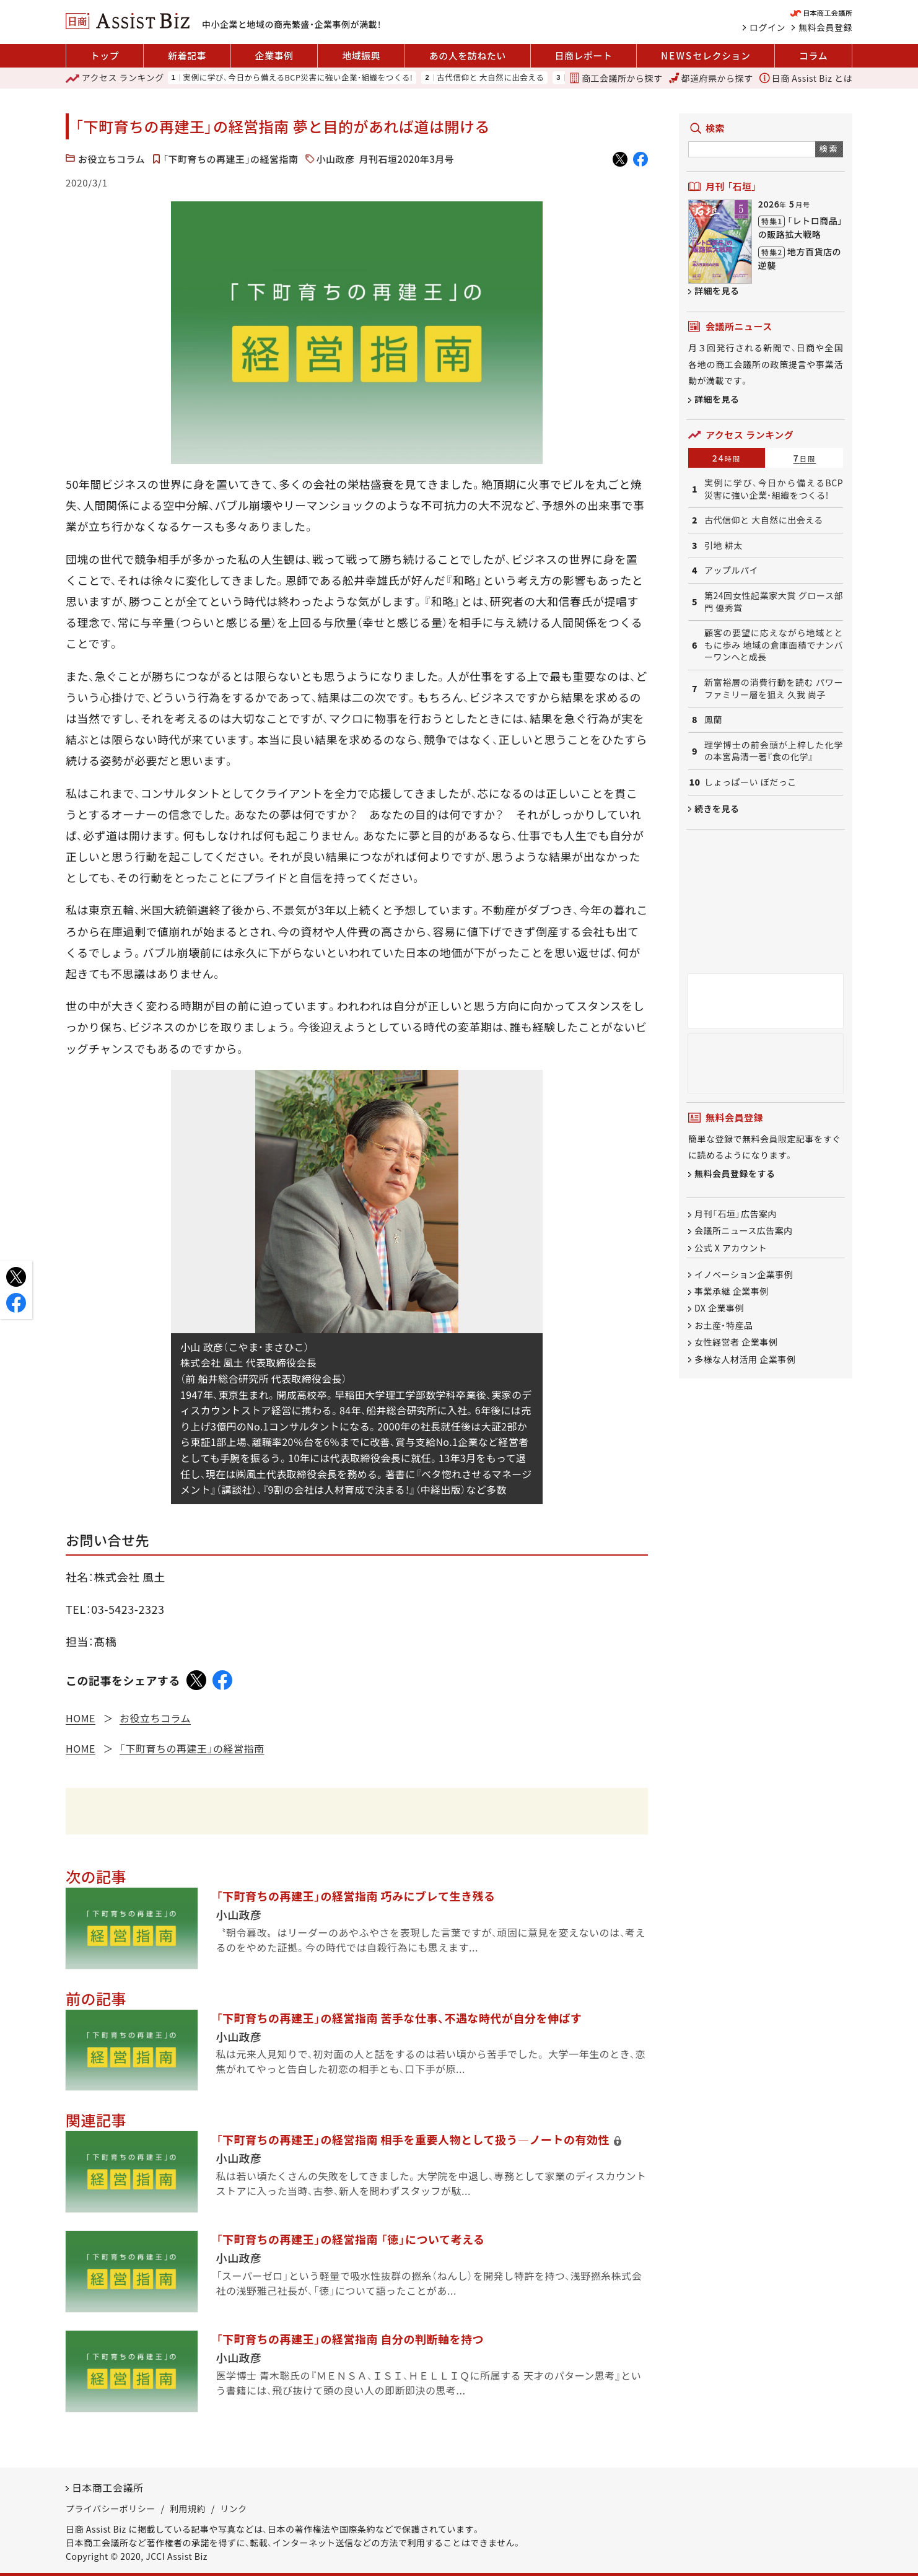 The image size is (918, 2576). I want to click on 地域振興, so click(361, 55).